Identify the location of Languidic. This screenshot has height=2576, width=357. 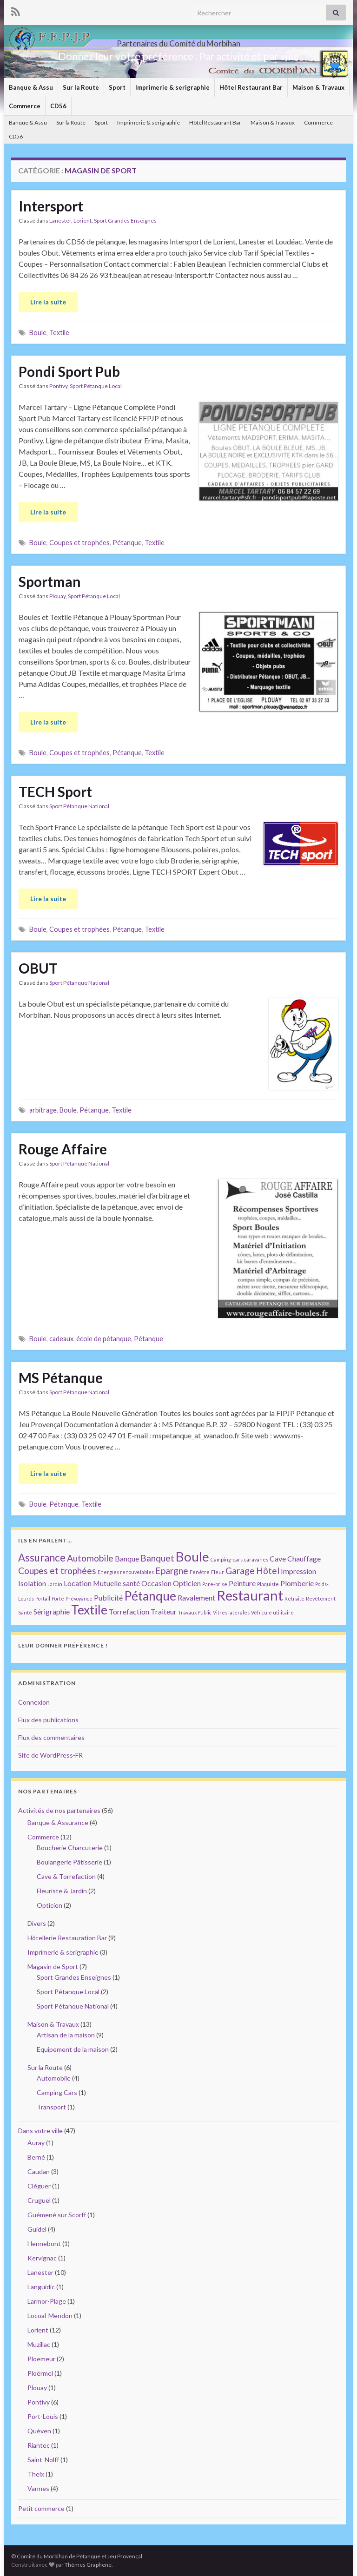
(41, 2287).